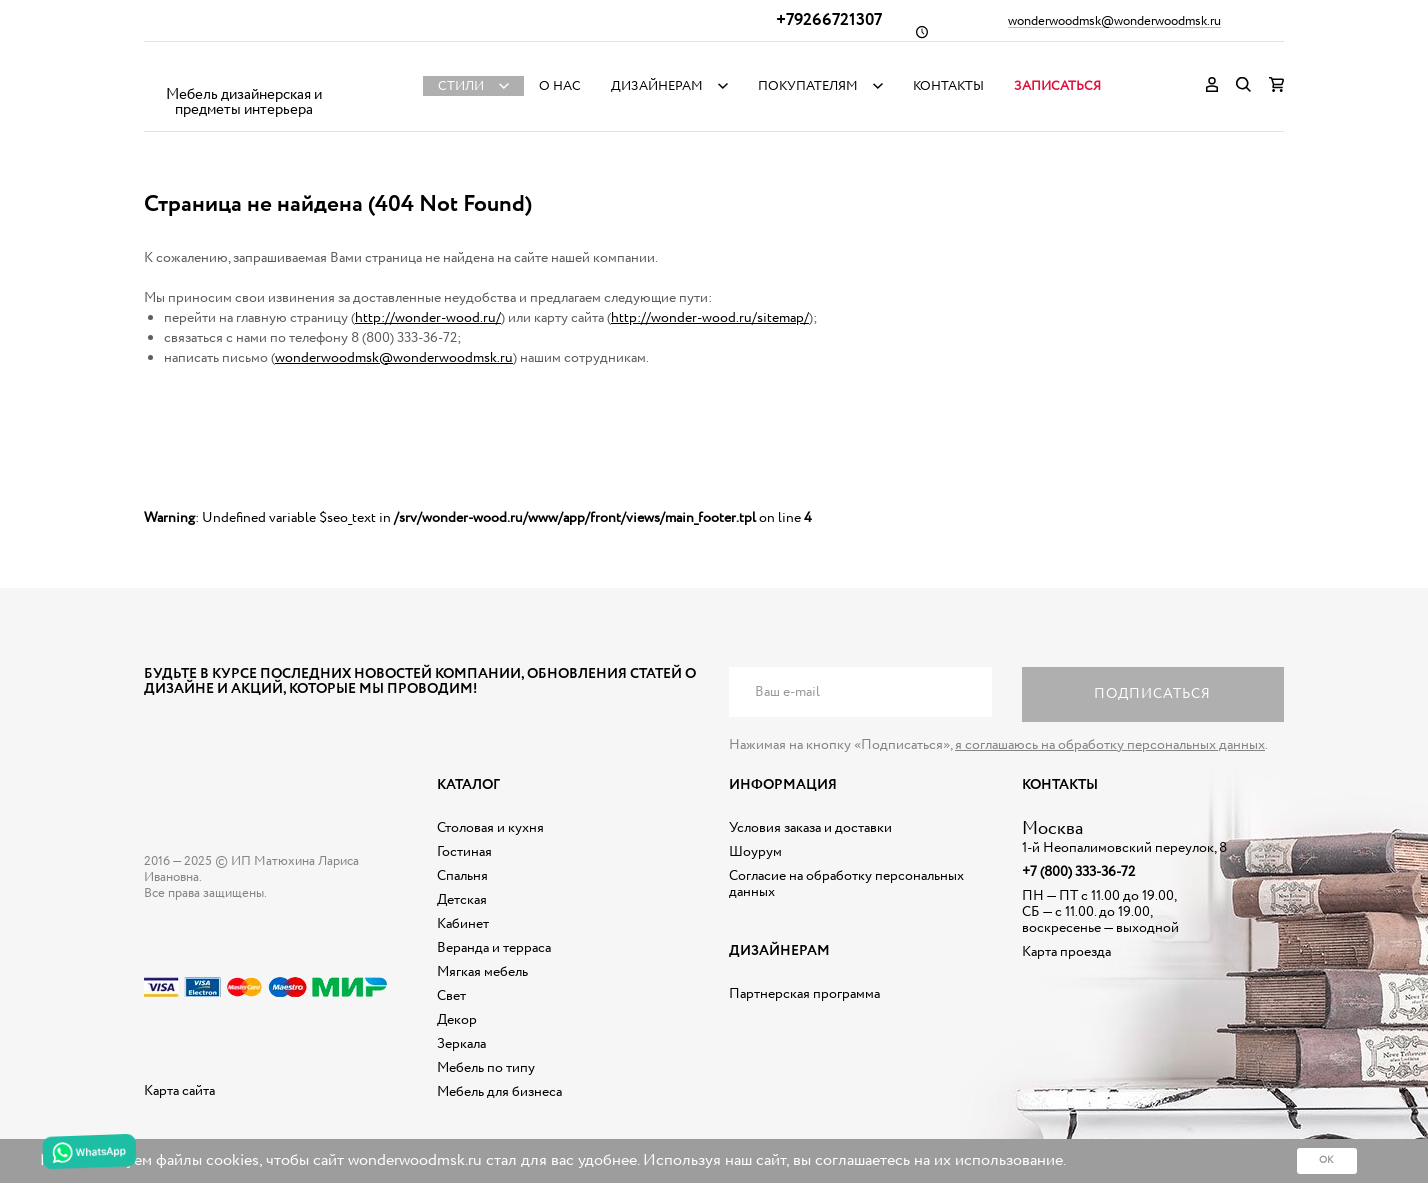 The height and width of the screenshot is (1183, 1428). What do you see at coordinates (179, 1091) in the screenshot?
I see `Карта сайта` at bounding box center [179, 1091].